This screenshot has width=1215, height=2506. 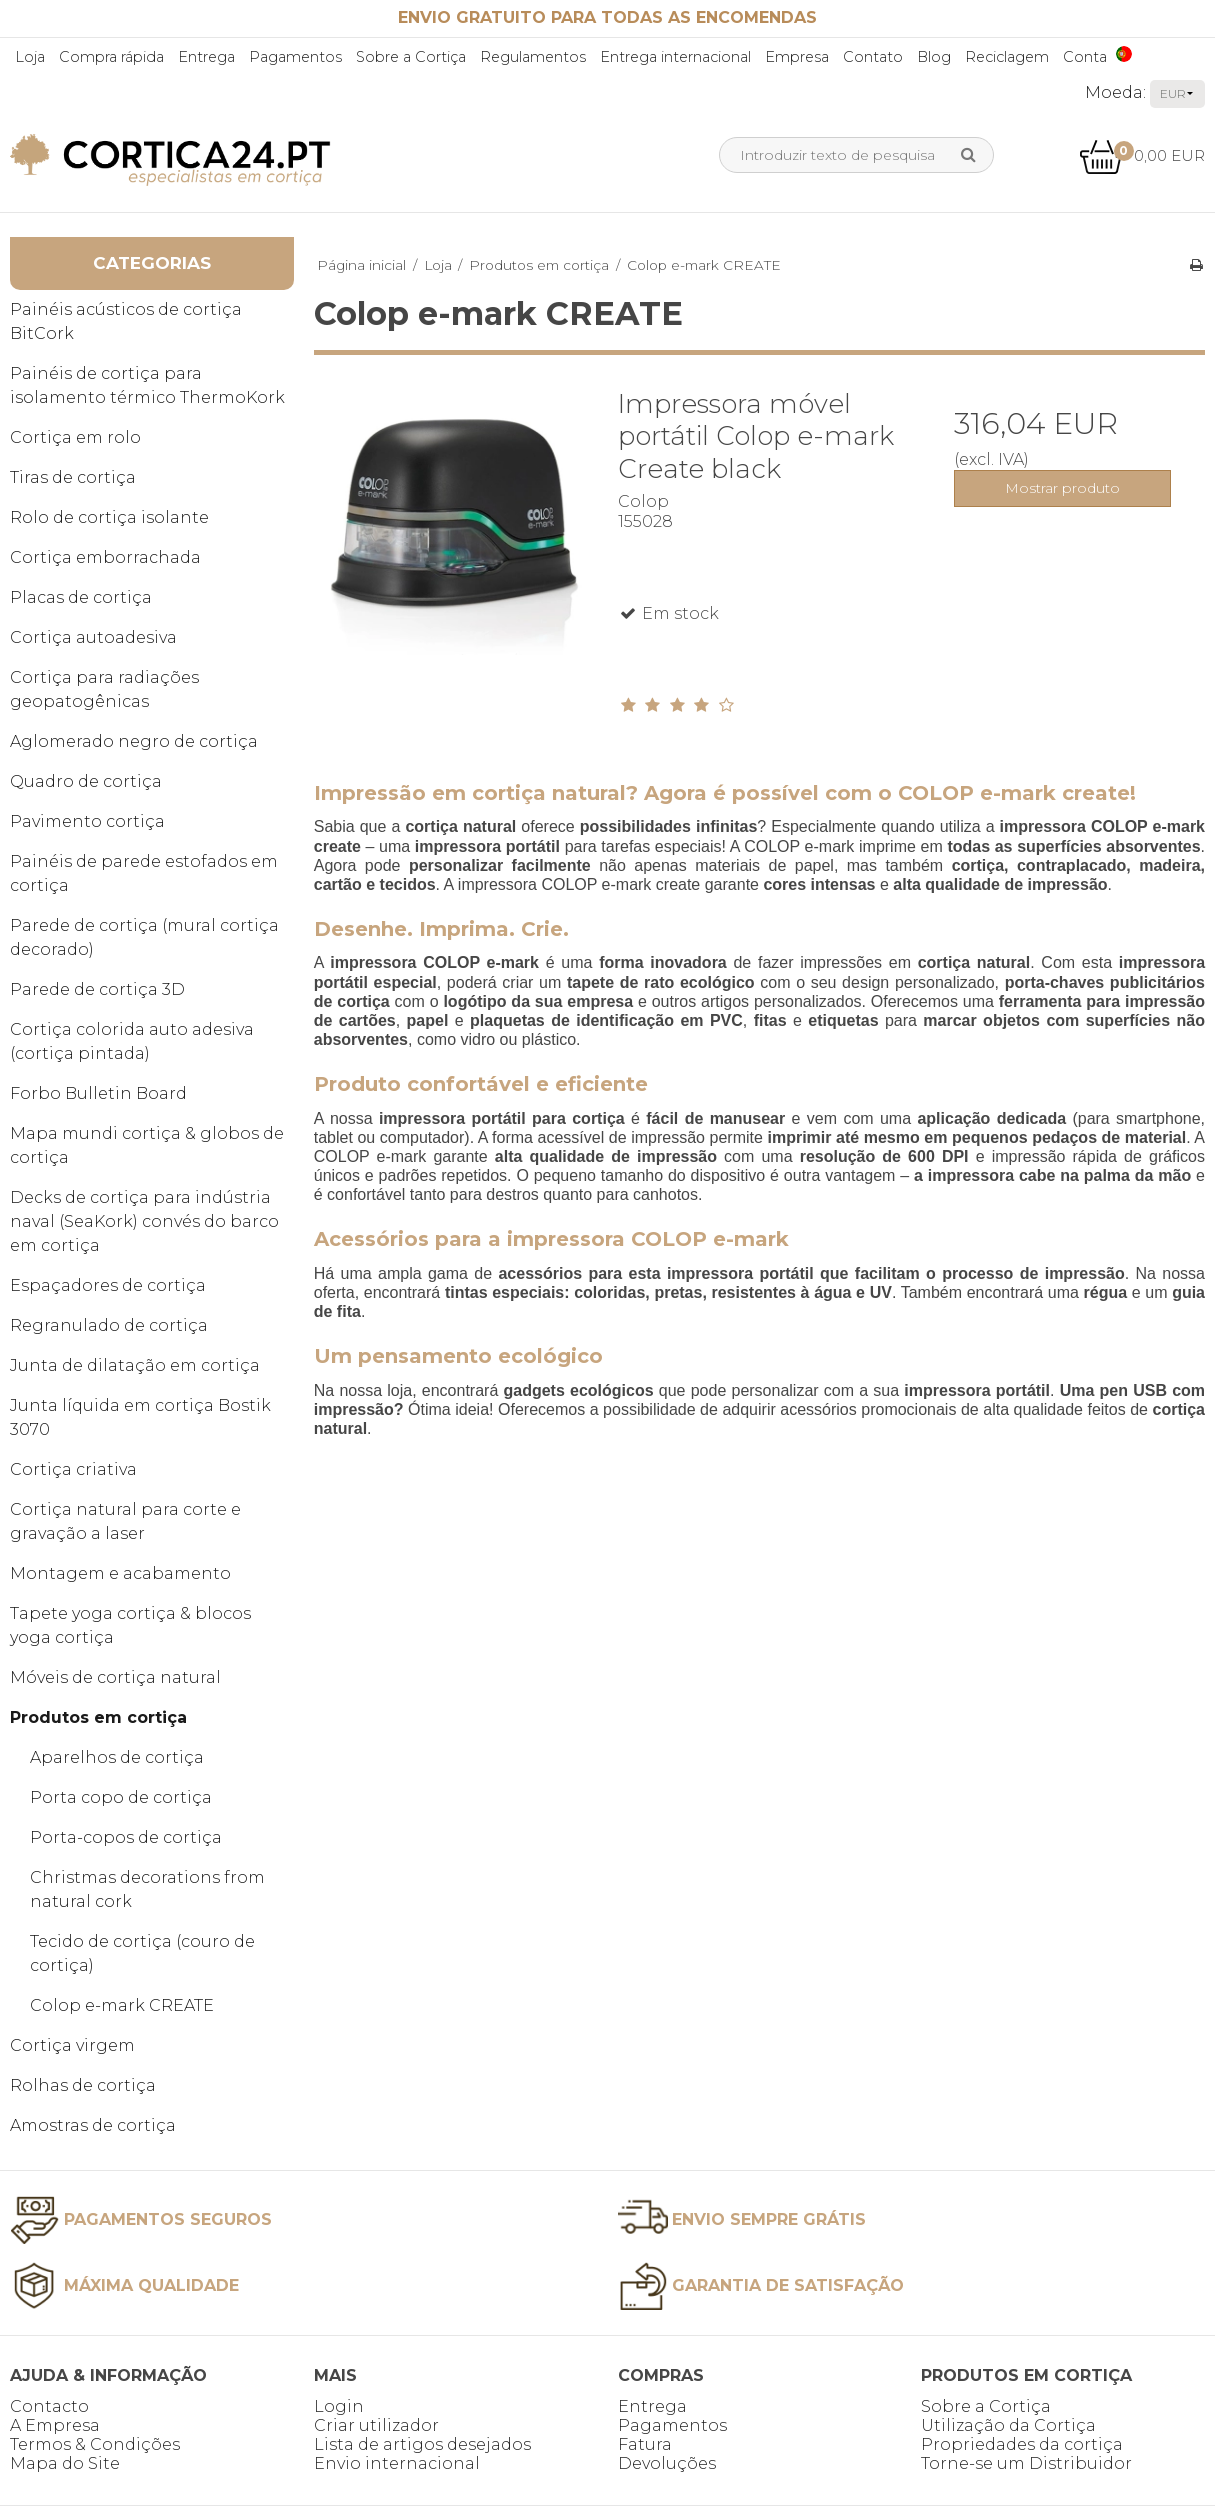 I want to click on Porta-copos de cortiça, so click(x=126, y=1837).